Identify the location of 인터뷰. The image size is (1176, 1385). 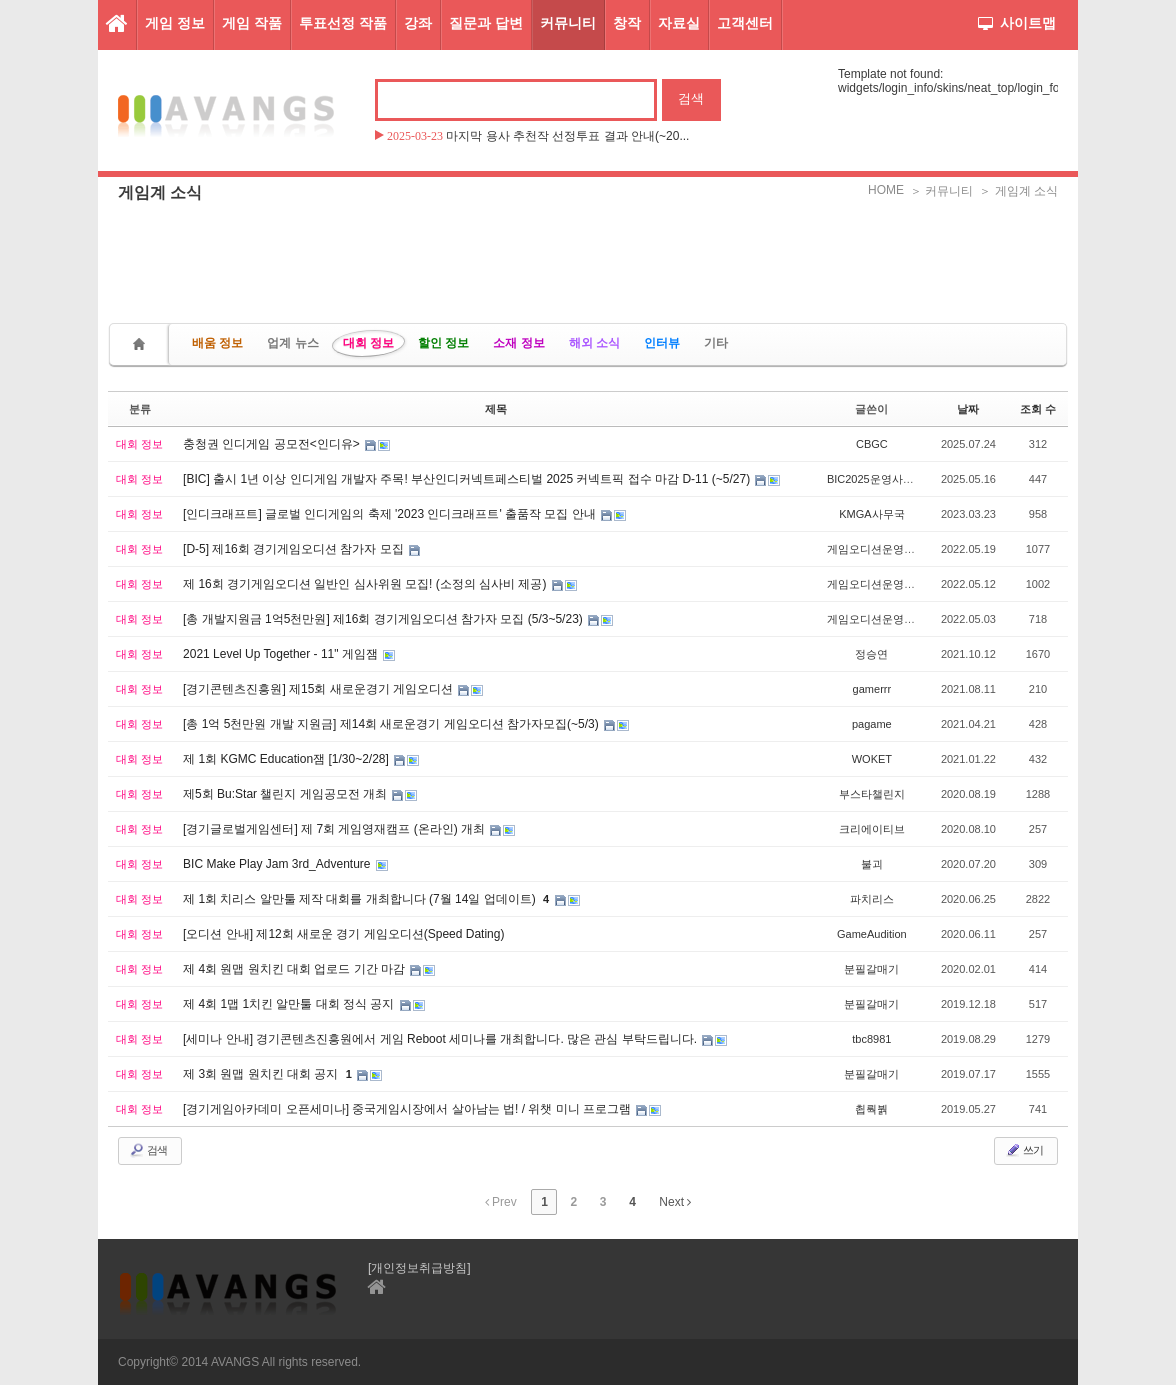
(662, 343).